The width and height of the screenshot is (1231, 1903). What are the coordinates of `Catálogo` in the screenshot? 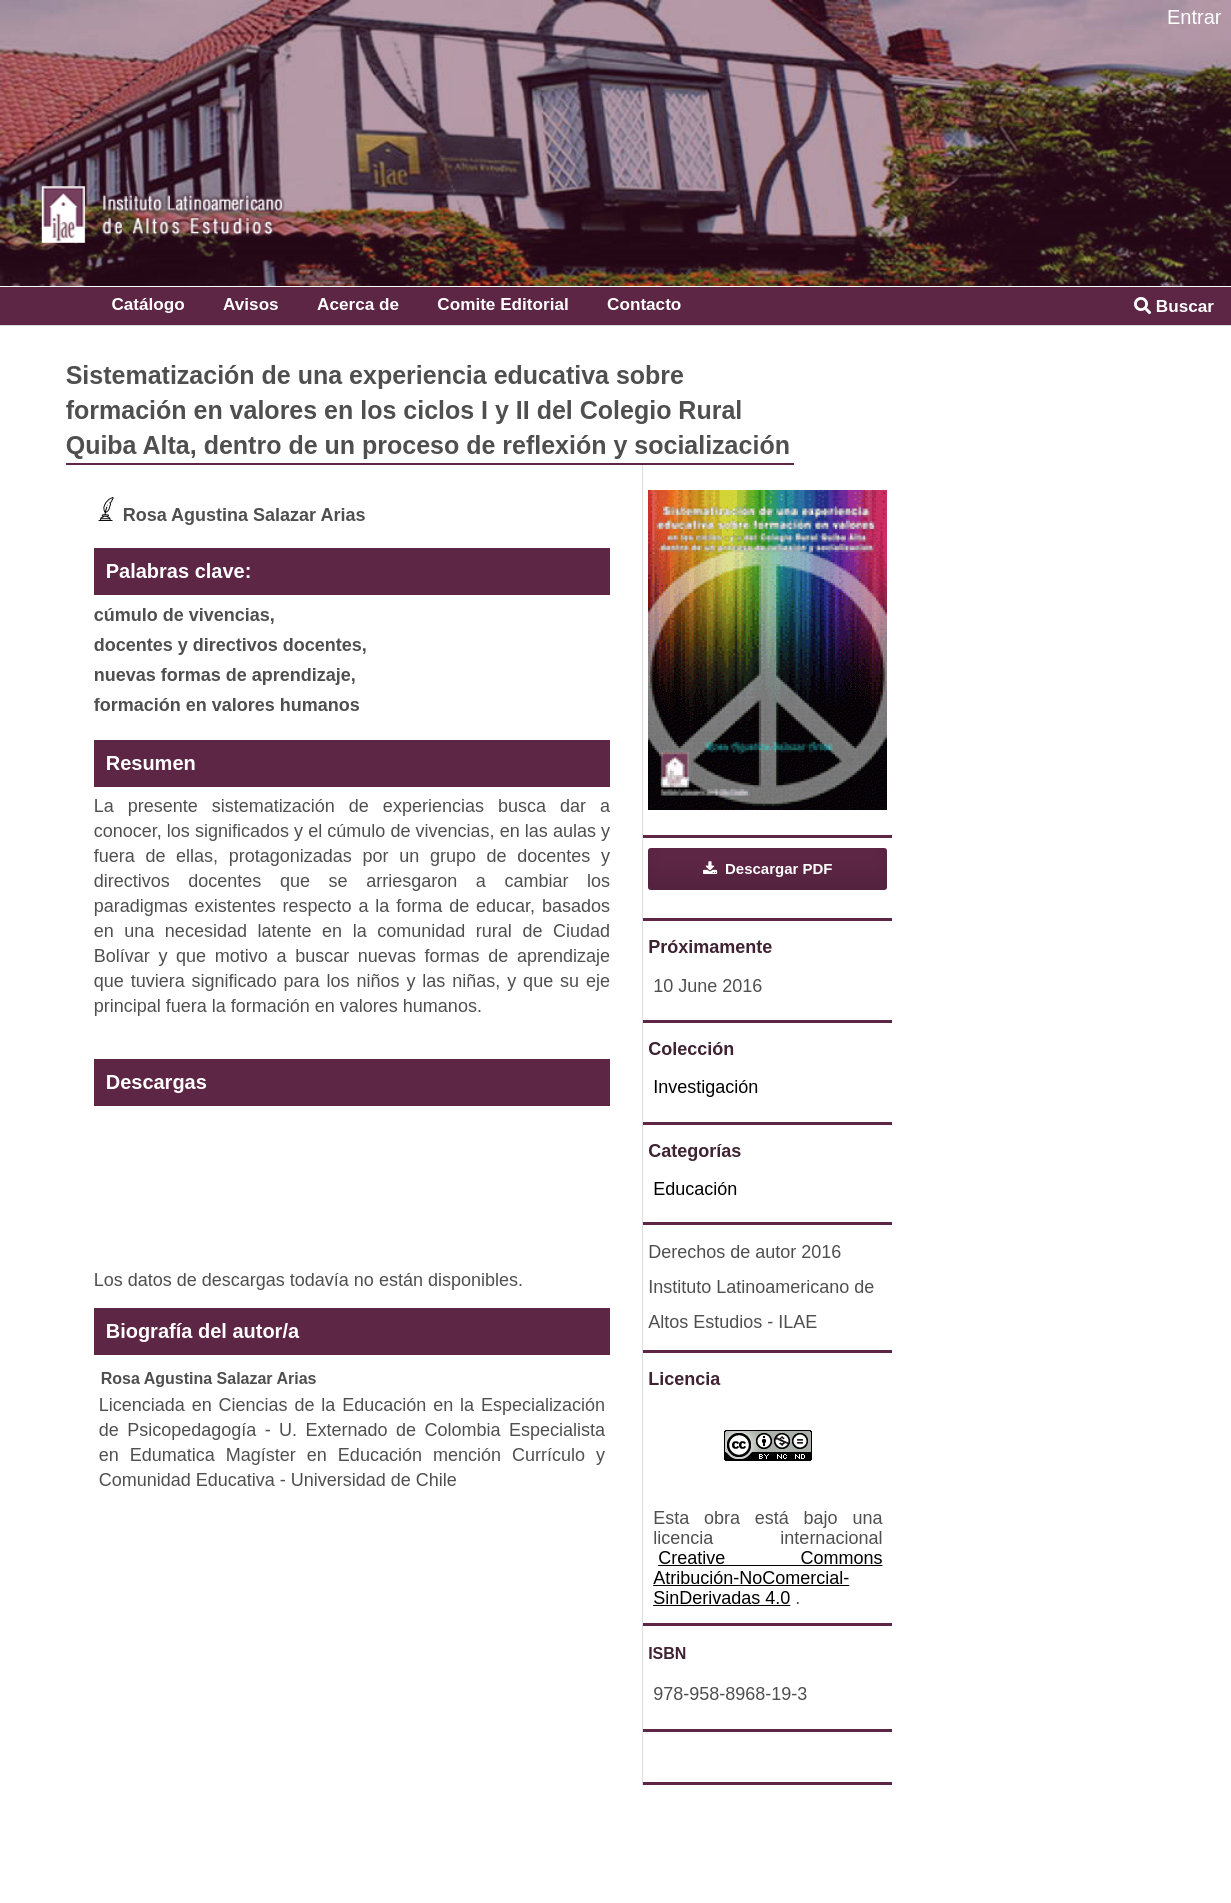 It's located at (147, 304).